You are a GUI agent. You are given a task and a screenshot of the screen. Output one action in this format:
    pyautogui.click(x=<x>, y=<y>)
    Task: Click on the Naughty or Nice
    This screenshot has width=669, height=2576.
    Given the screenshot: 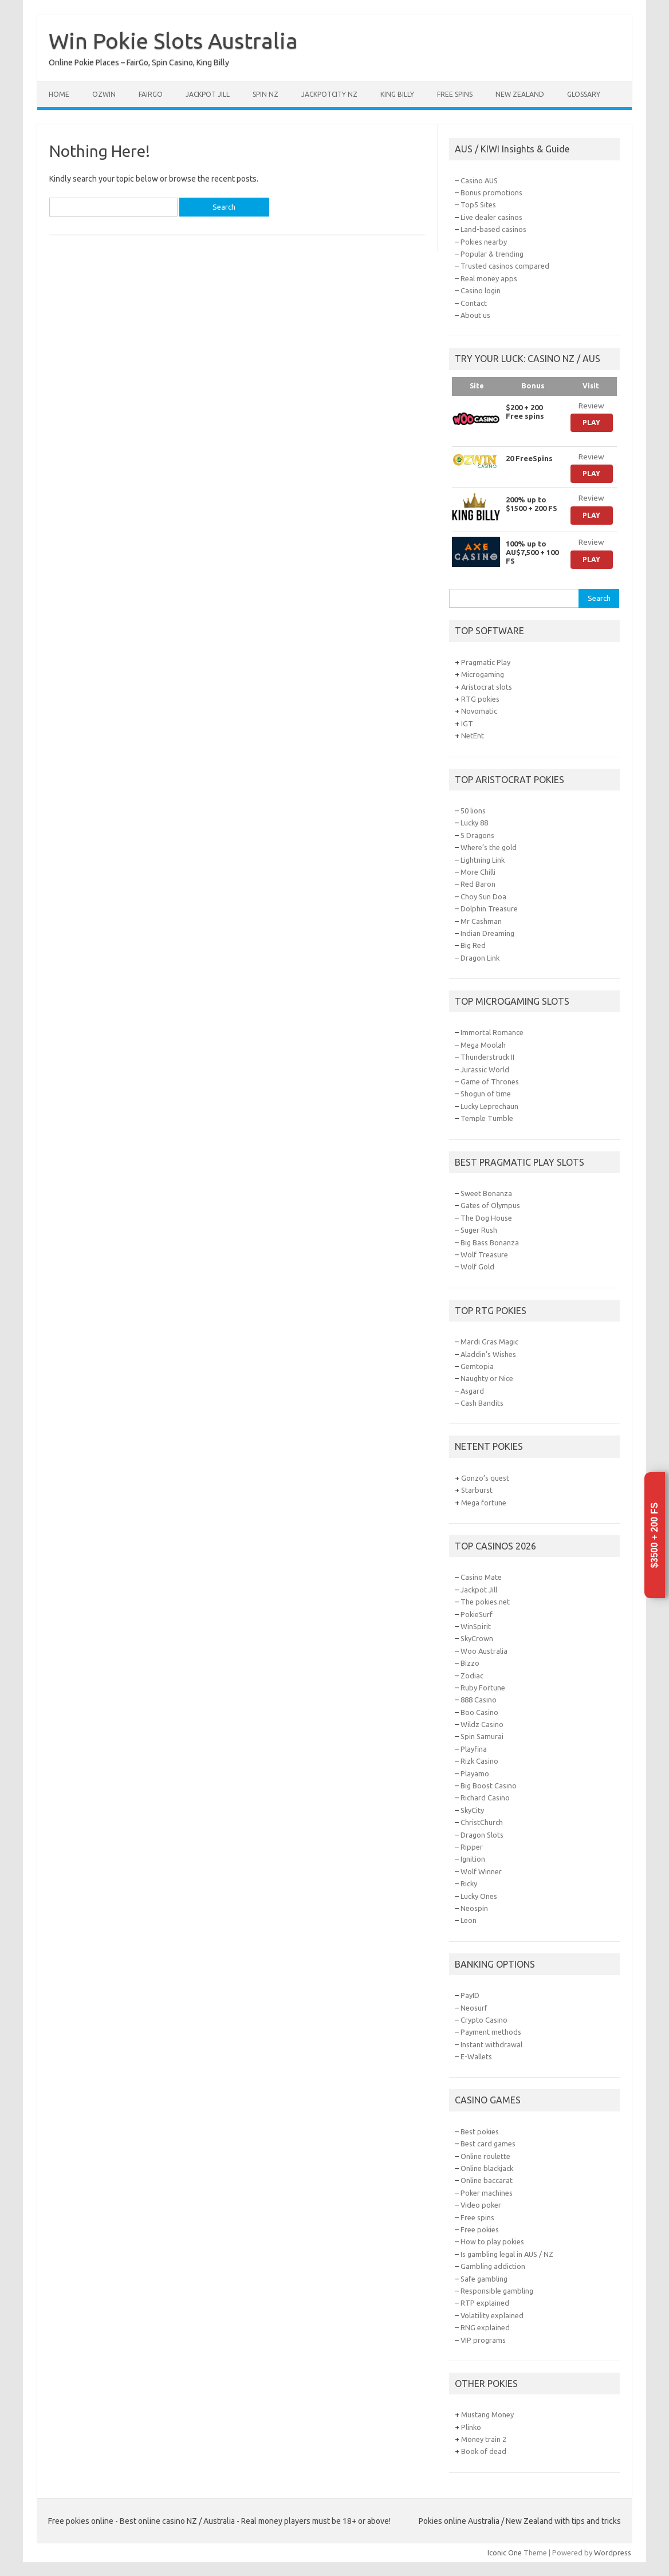 What is the action you would take?
    pyautogui.click(x=487, y=1378)
    